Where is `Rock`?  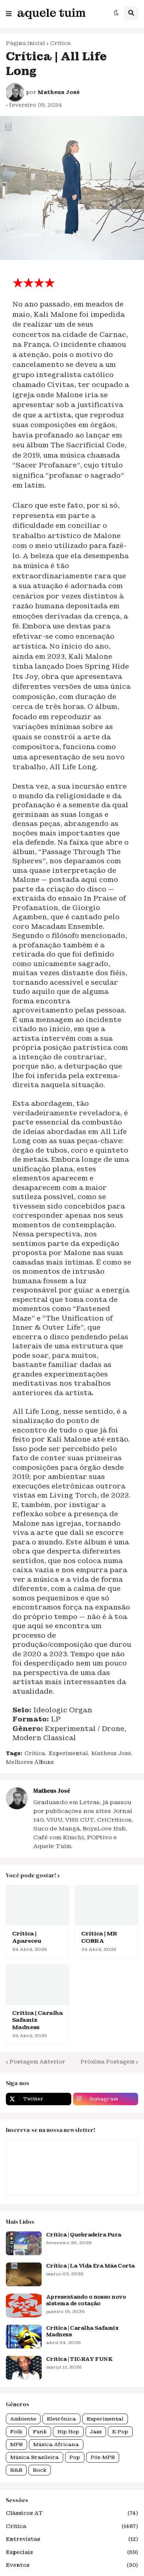 Rock is located at coordinates (39, 2470).